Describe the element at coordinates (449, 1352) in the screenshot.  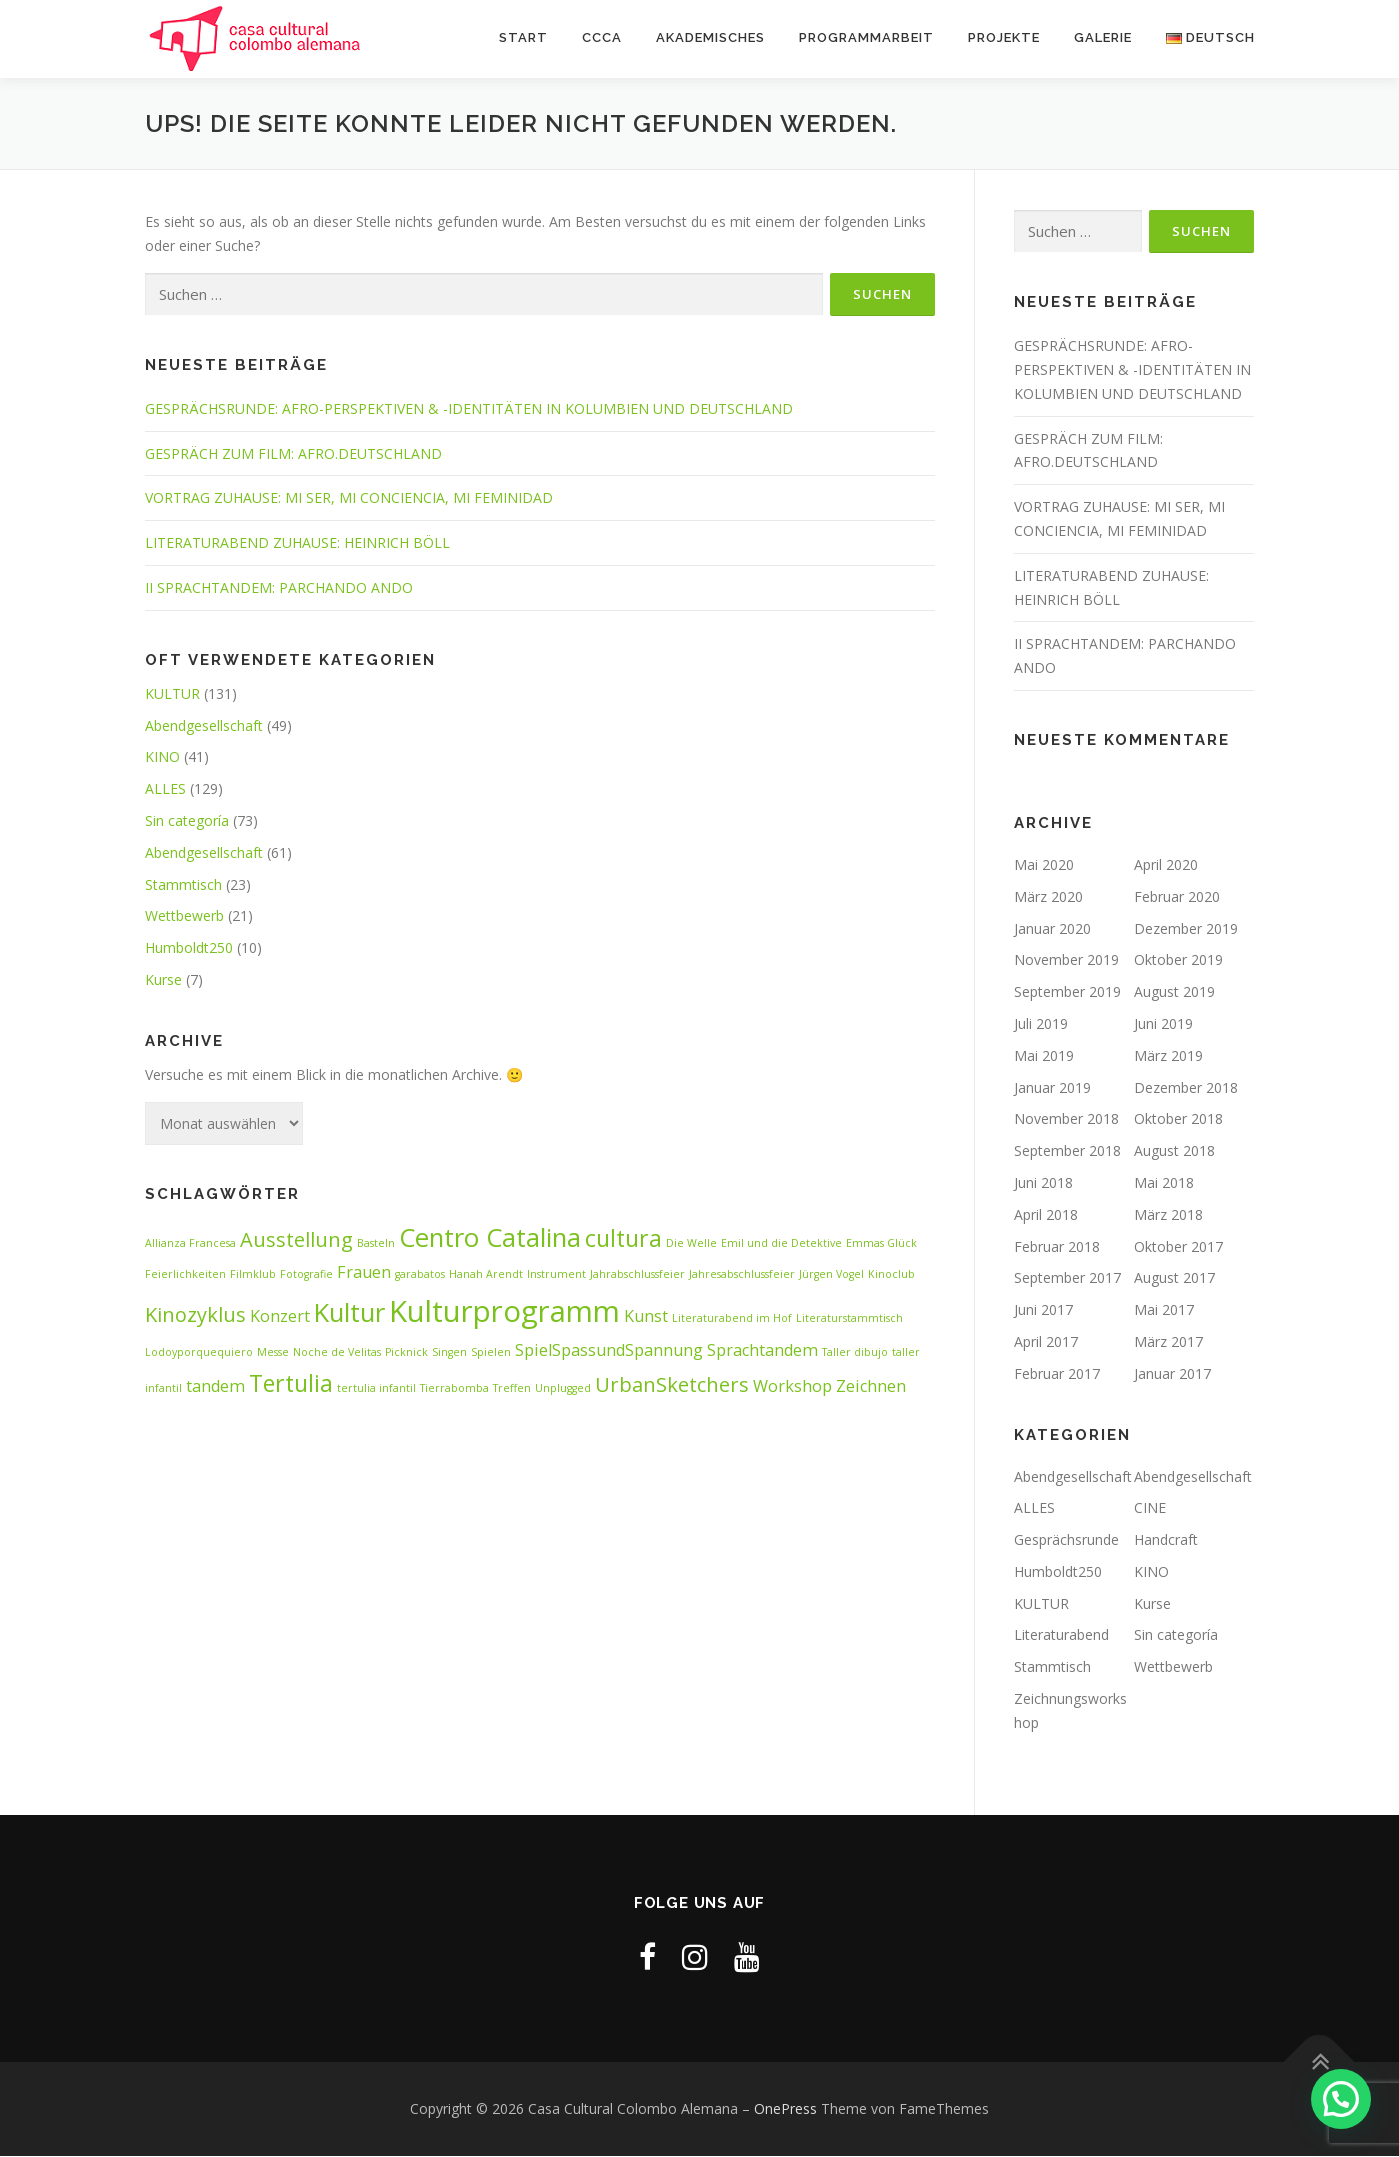
I see `Singen [Singen (1 Eintrag)]` at that location.